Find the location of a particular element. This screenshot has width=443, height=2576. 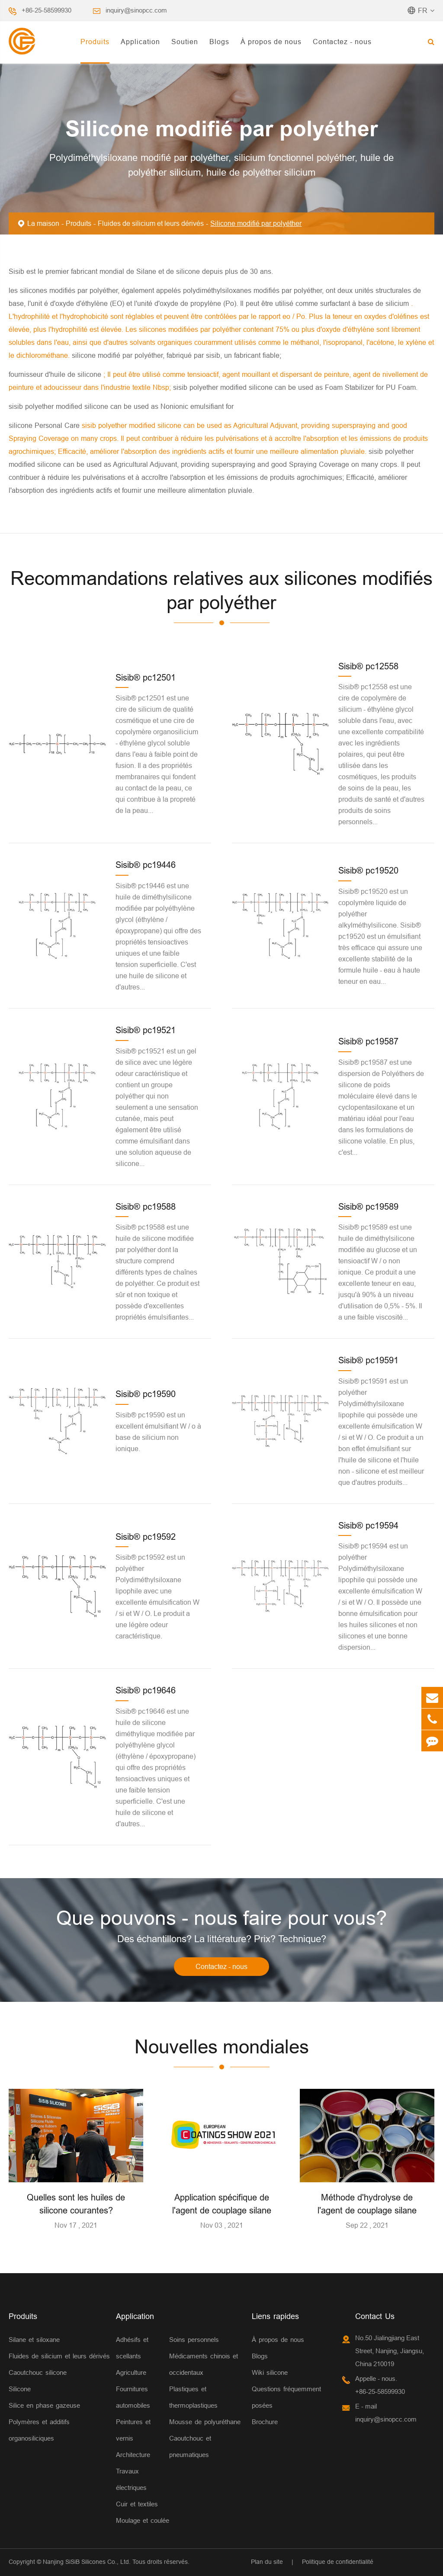

Polymères et additifs organosiliciques is located at coordinates (39, 2430).